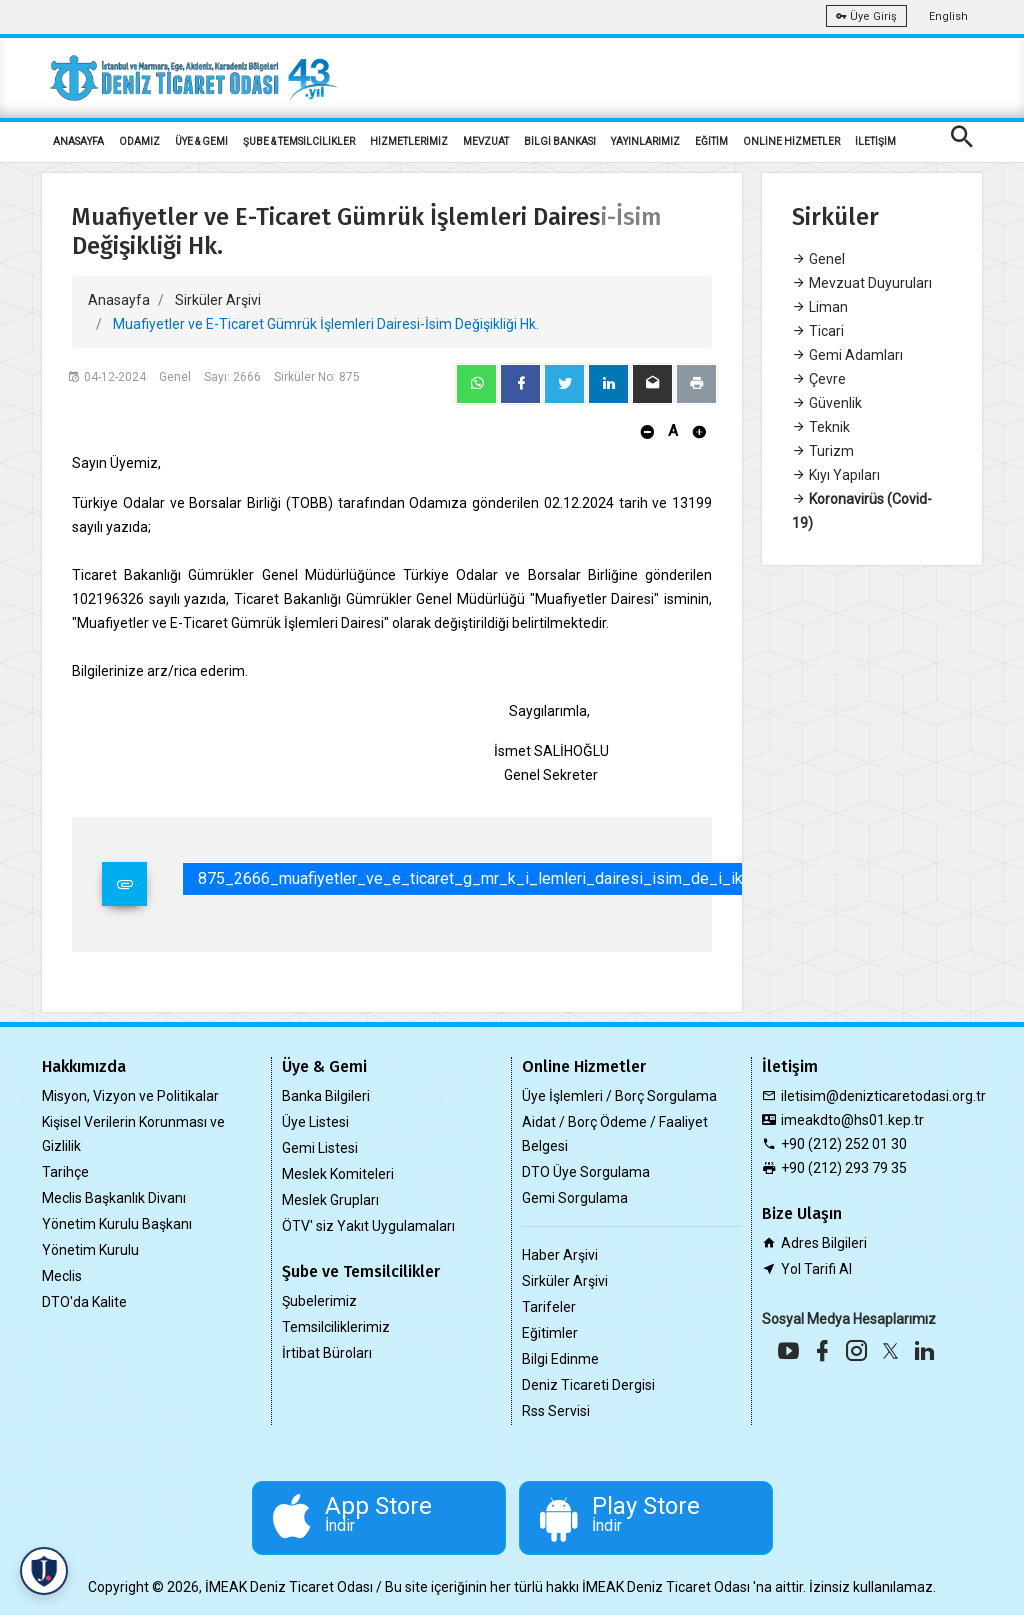  Describe the element at coordinates (117, 1224) in the screenshot. I see `Yönetim Kurulu Başkanı` at that location.